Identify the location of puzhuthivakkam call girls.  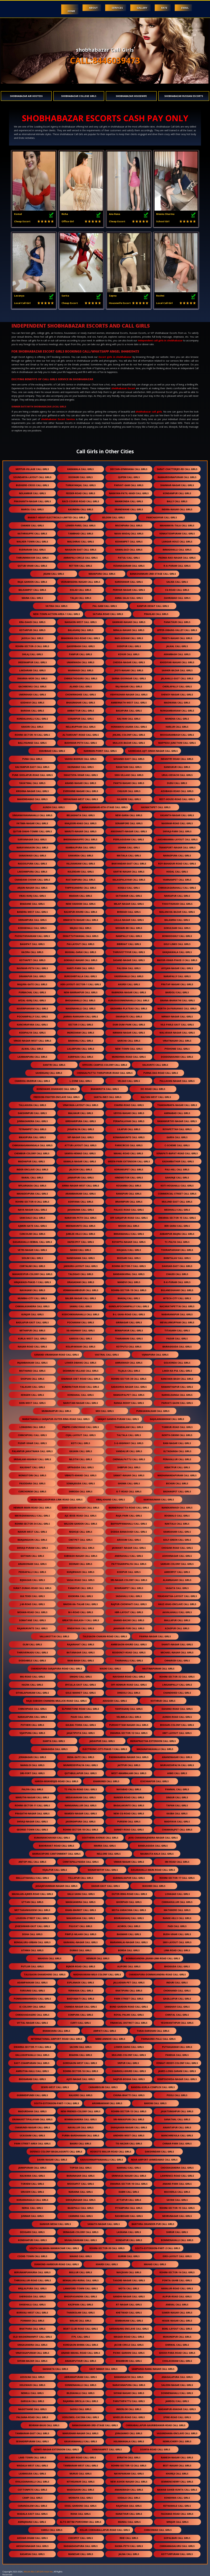
(32, 936).